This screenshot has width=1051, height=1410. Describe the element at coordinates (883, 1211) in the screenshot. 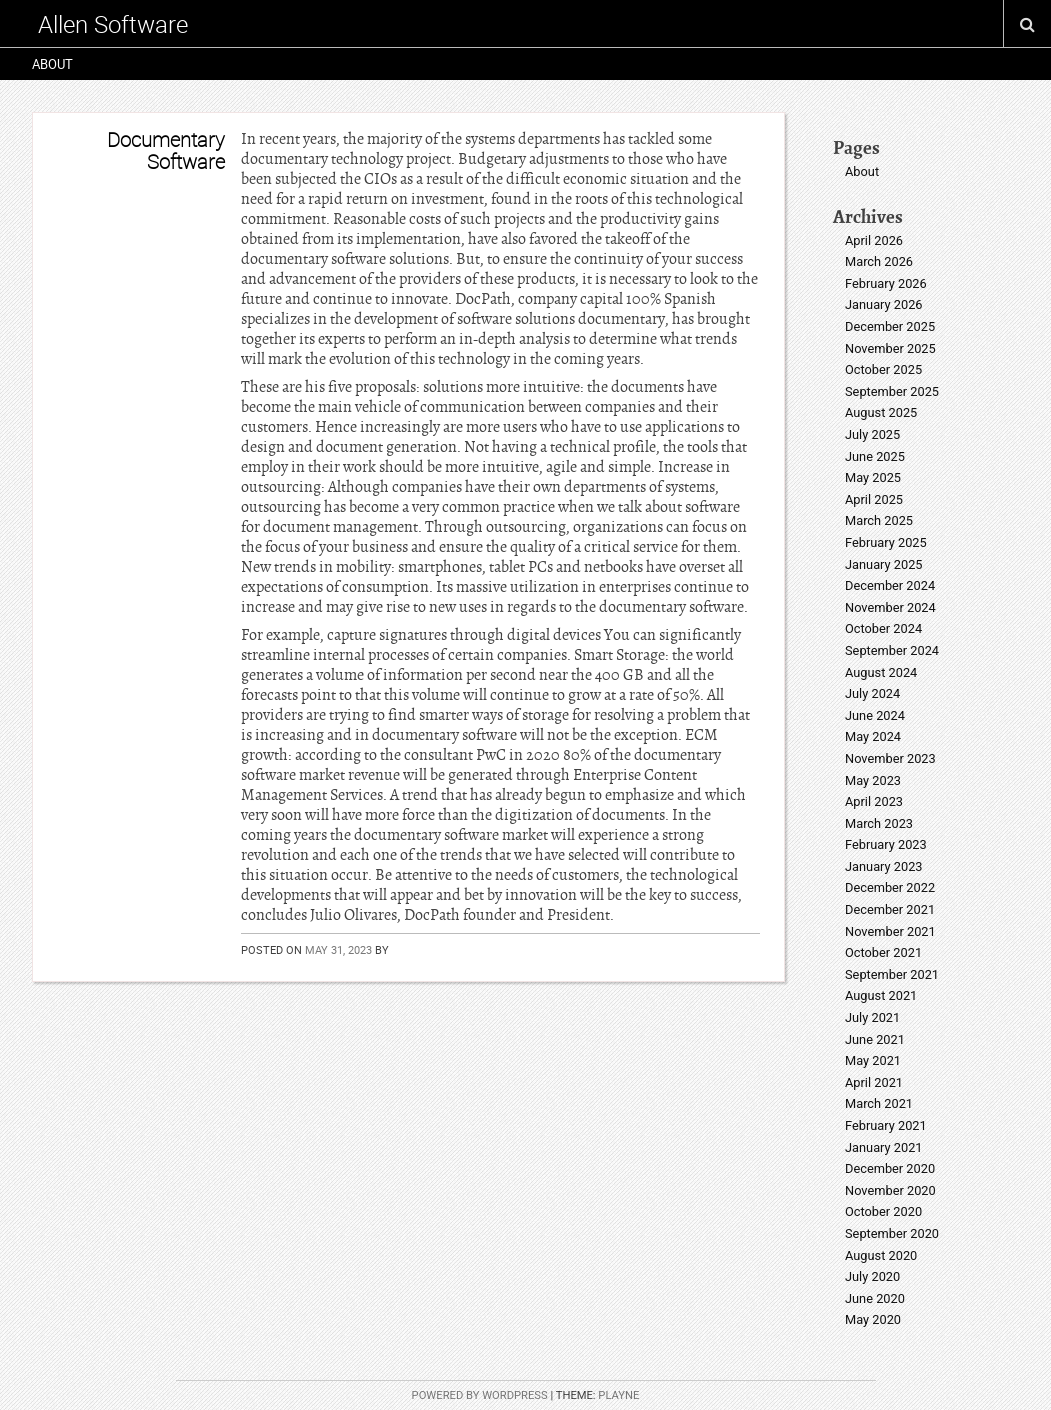

I see `October 2020` at that location.